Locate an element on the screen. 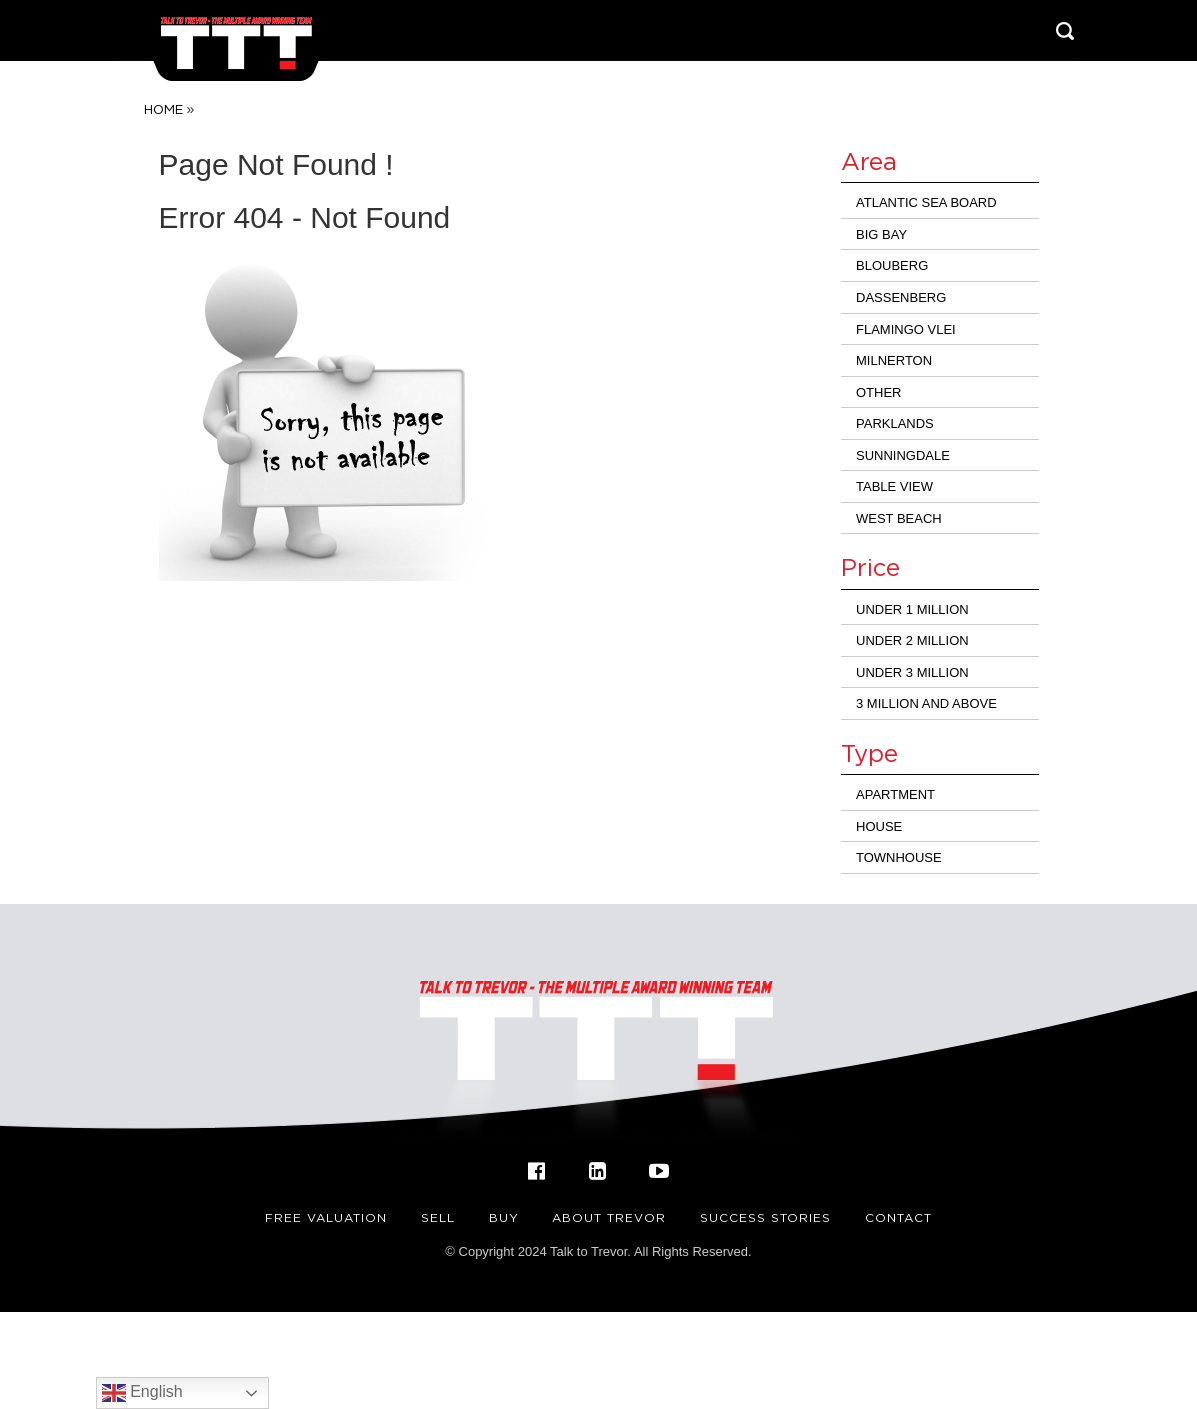 Image resolution: width=1197 pixels, height=1409 pixels. Townhouse is located at coordinates (899, 857).